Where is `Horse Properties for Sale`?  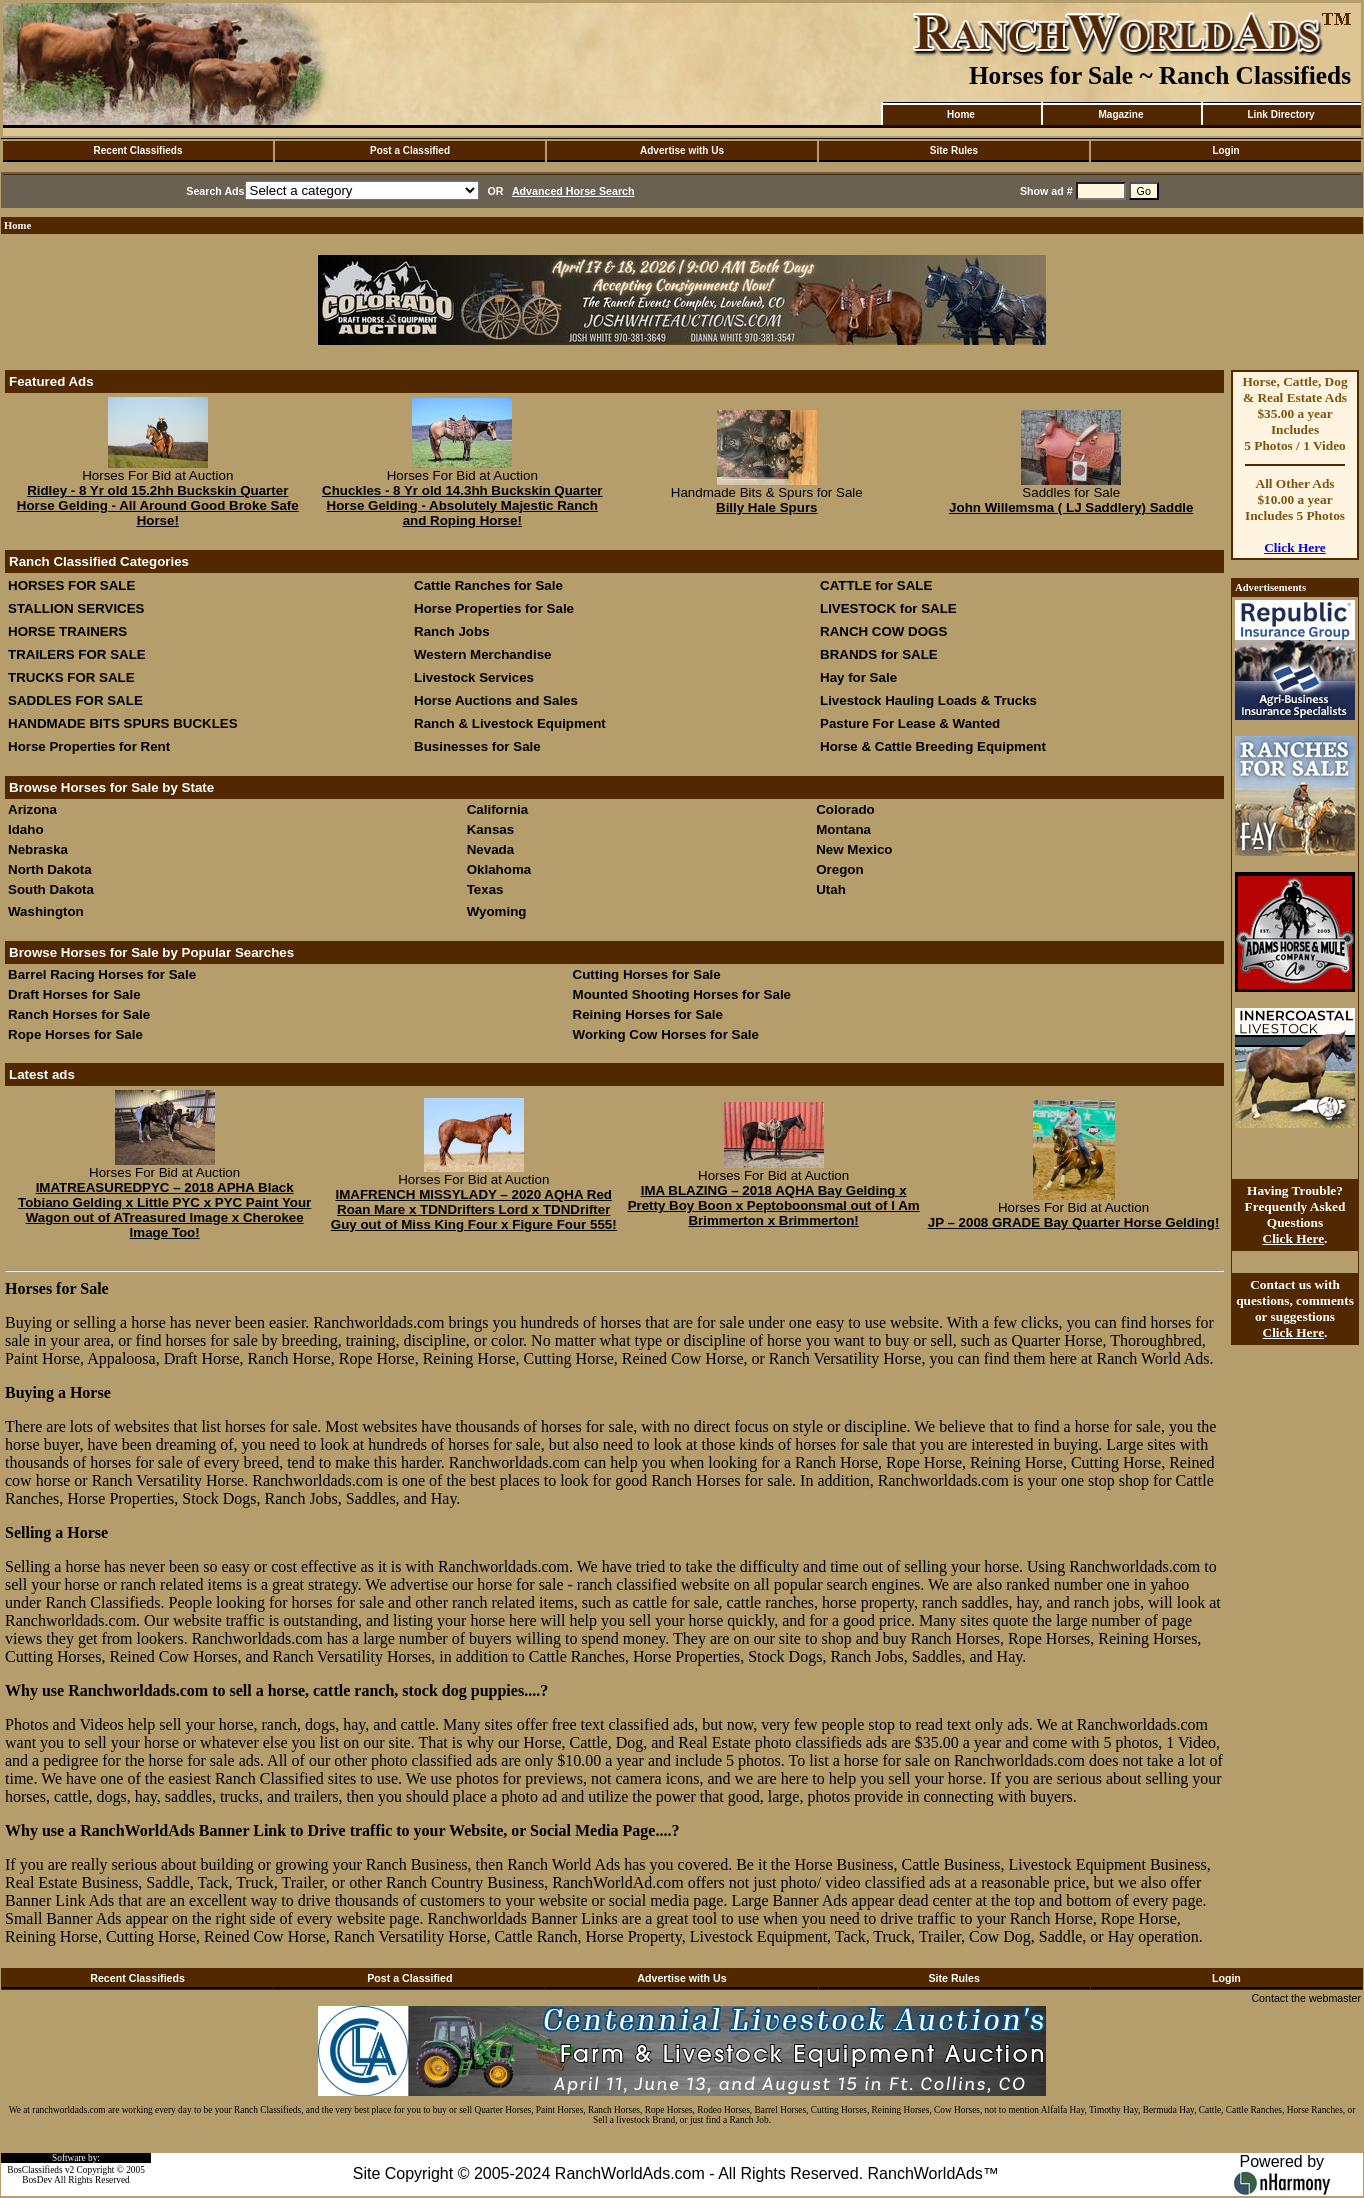 Horse Properties for Sale is located at coordinates (494, 608).